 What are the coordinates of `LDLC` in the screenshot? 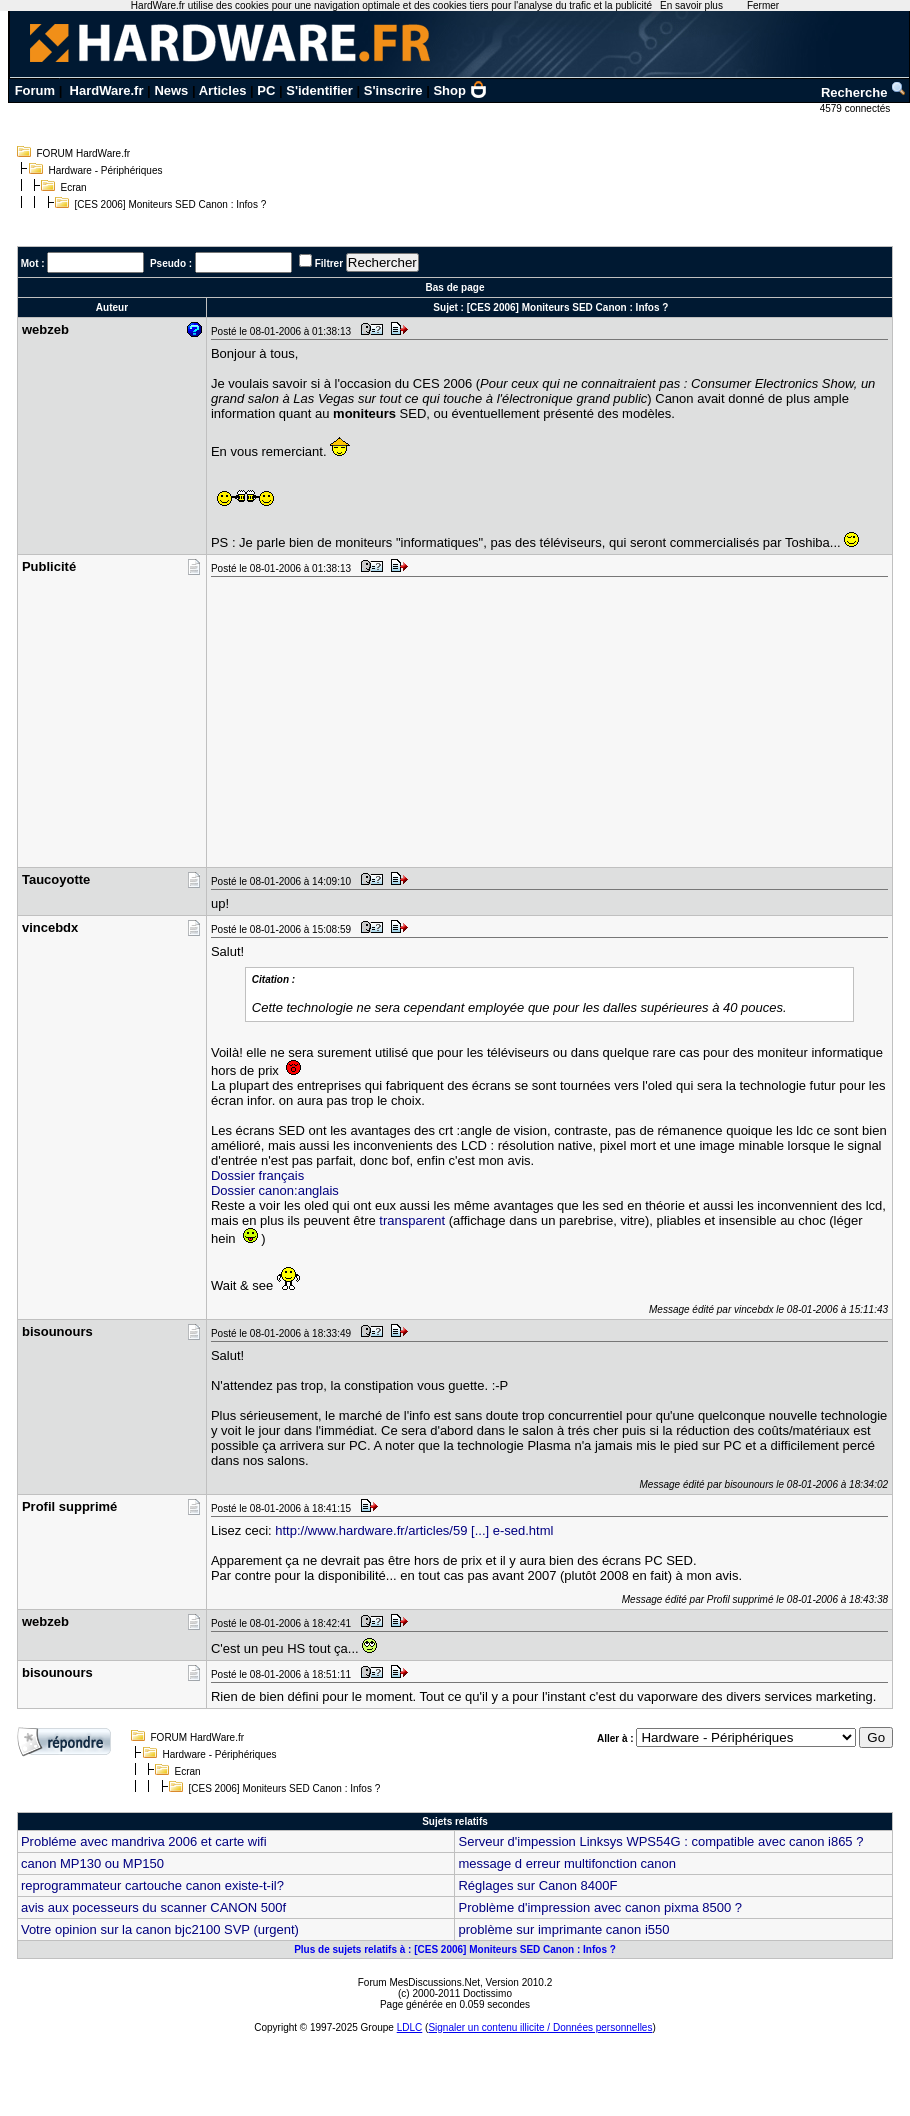 It's located at (410, 2027).